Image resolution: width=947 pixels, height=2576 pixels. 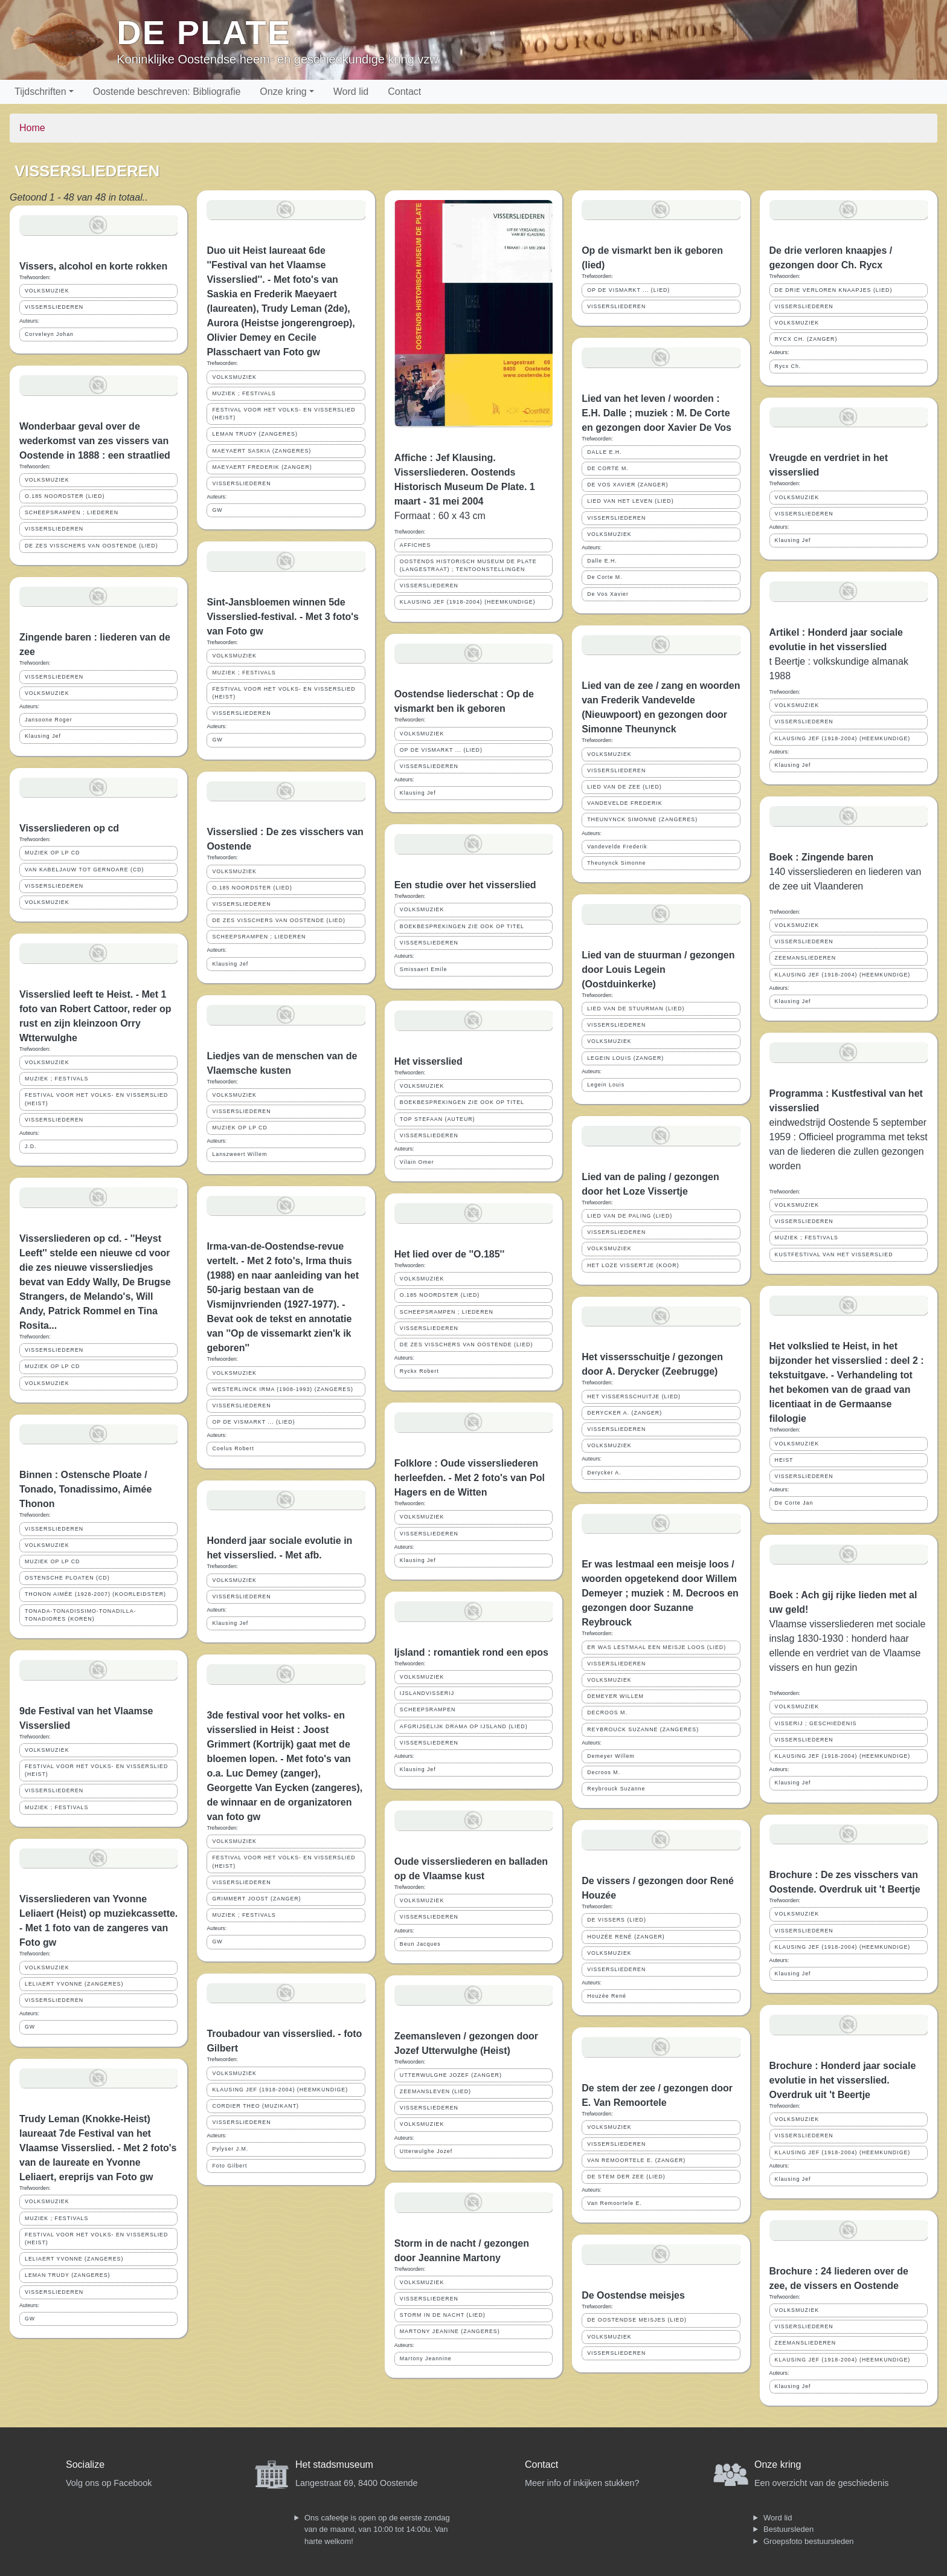 What do you see at coordinates (95, 1594) in the screenshot?
I see `THONON AIMÉE (1928-2007) (KOORLEIDSTER)` at bounding box center [95, 1594].